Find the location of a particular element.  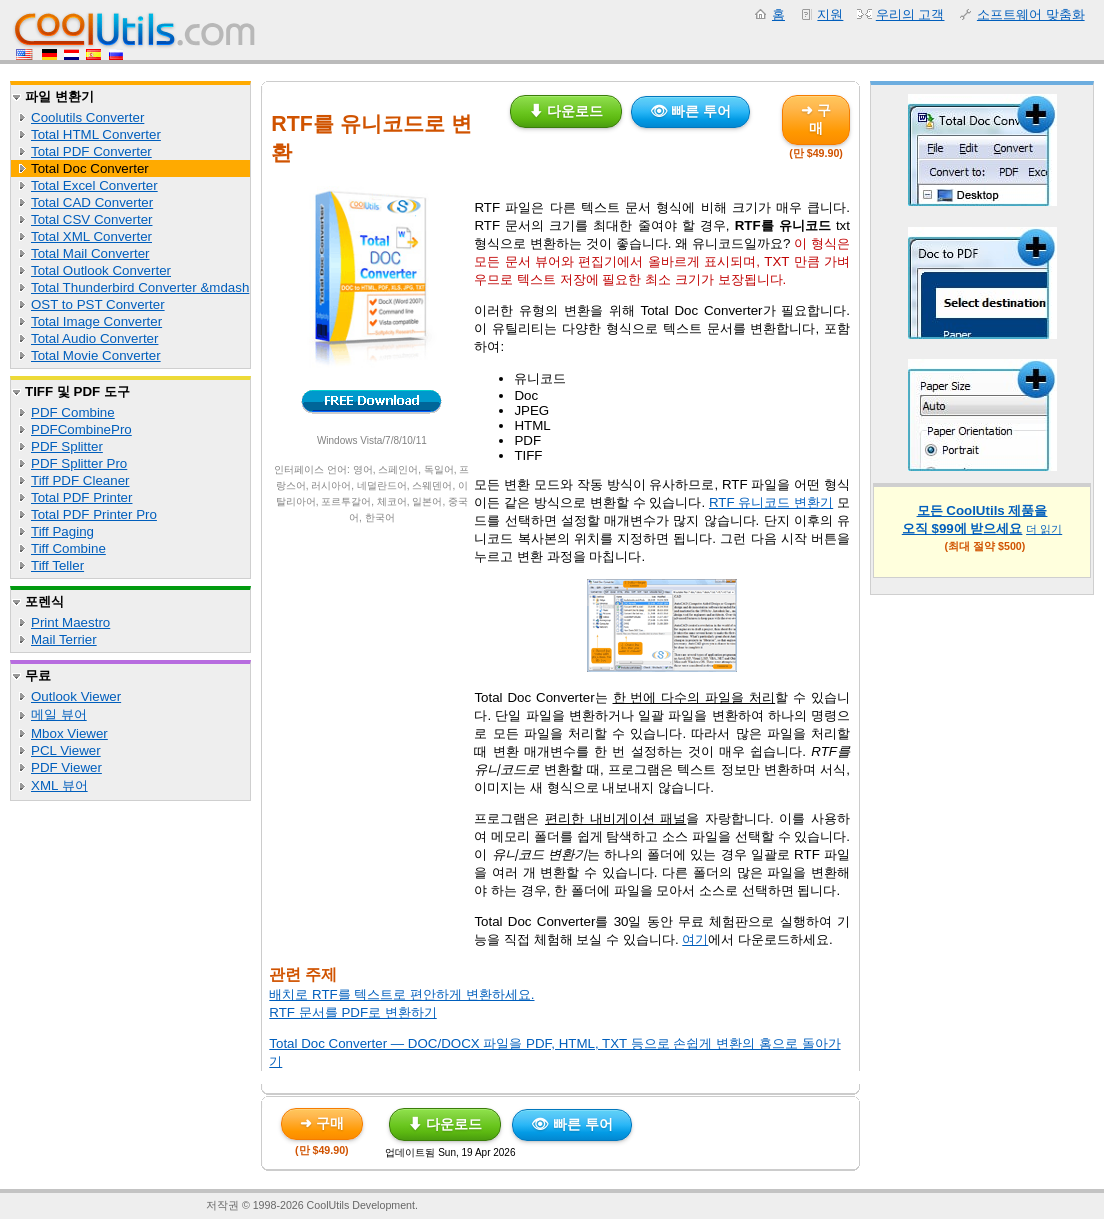

소프트웨어 맞춤화 is located at coordinates (1031, 14).